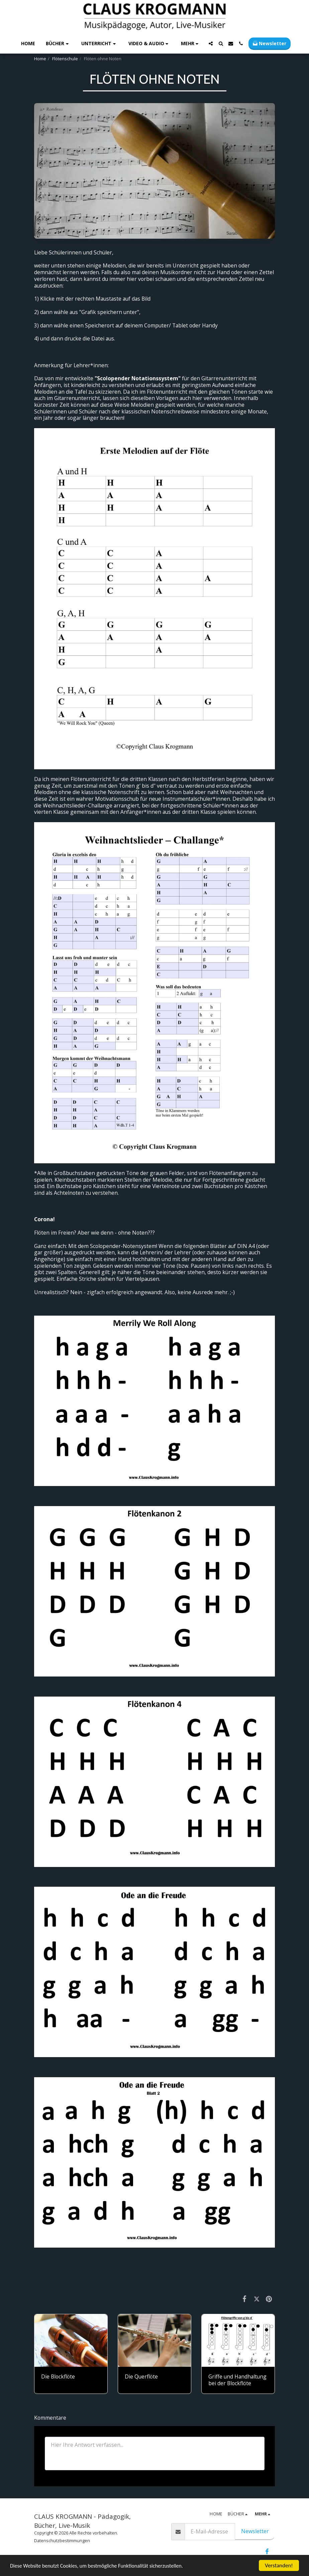 Image resolution: width=309 pixels, height=2576 pixels. I want to click on Verstanden!, so click(279, 2565).